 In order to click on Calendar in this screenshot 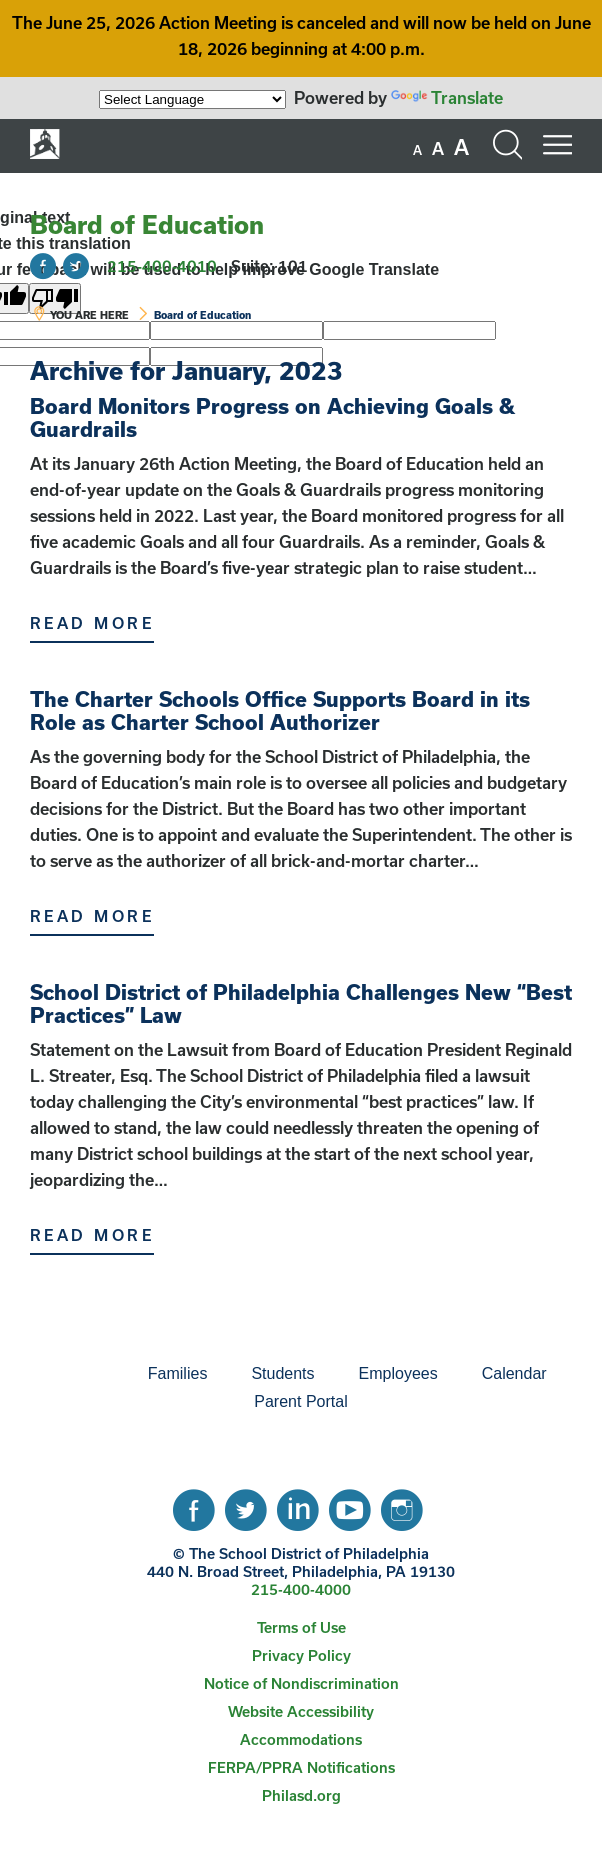, I will do `click(514, 1373)`.